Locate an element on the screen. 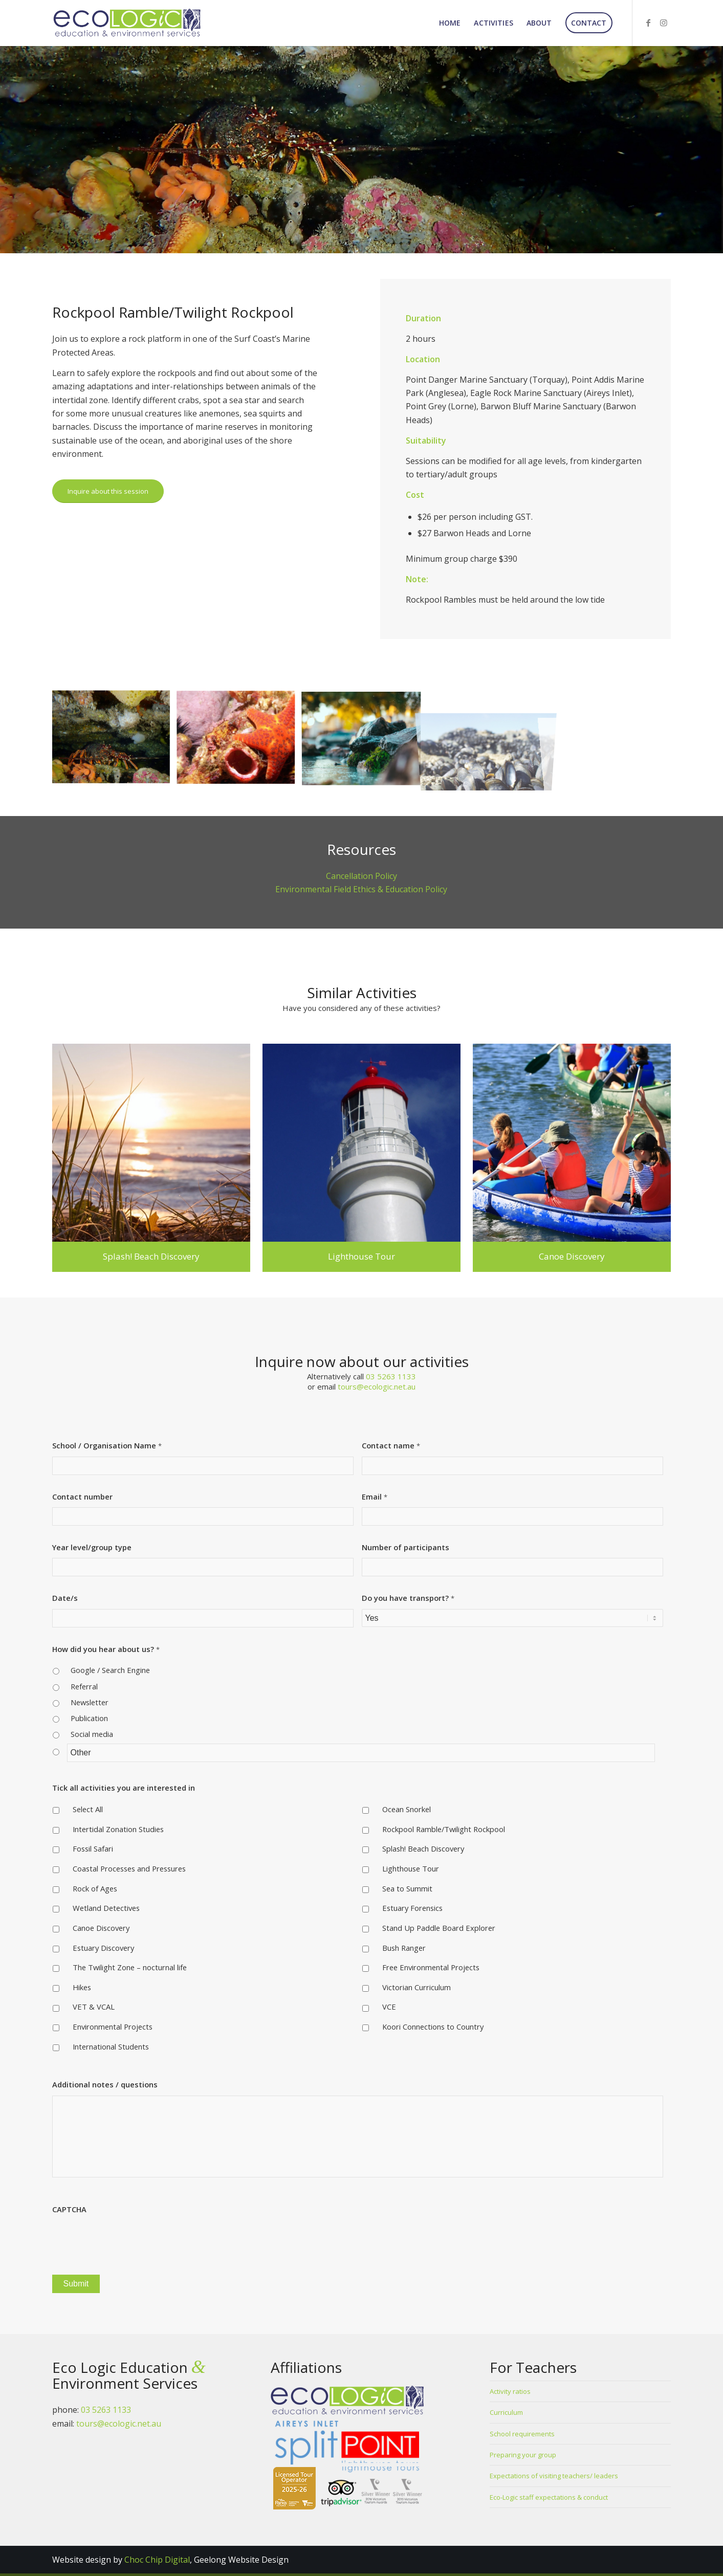 The height and width of the screenshot is (2576, 723). Select All is located at coordinates (88, 1809).